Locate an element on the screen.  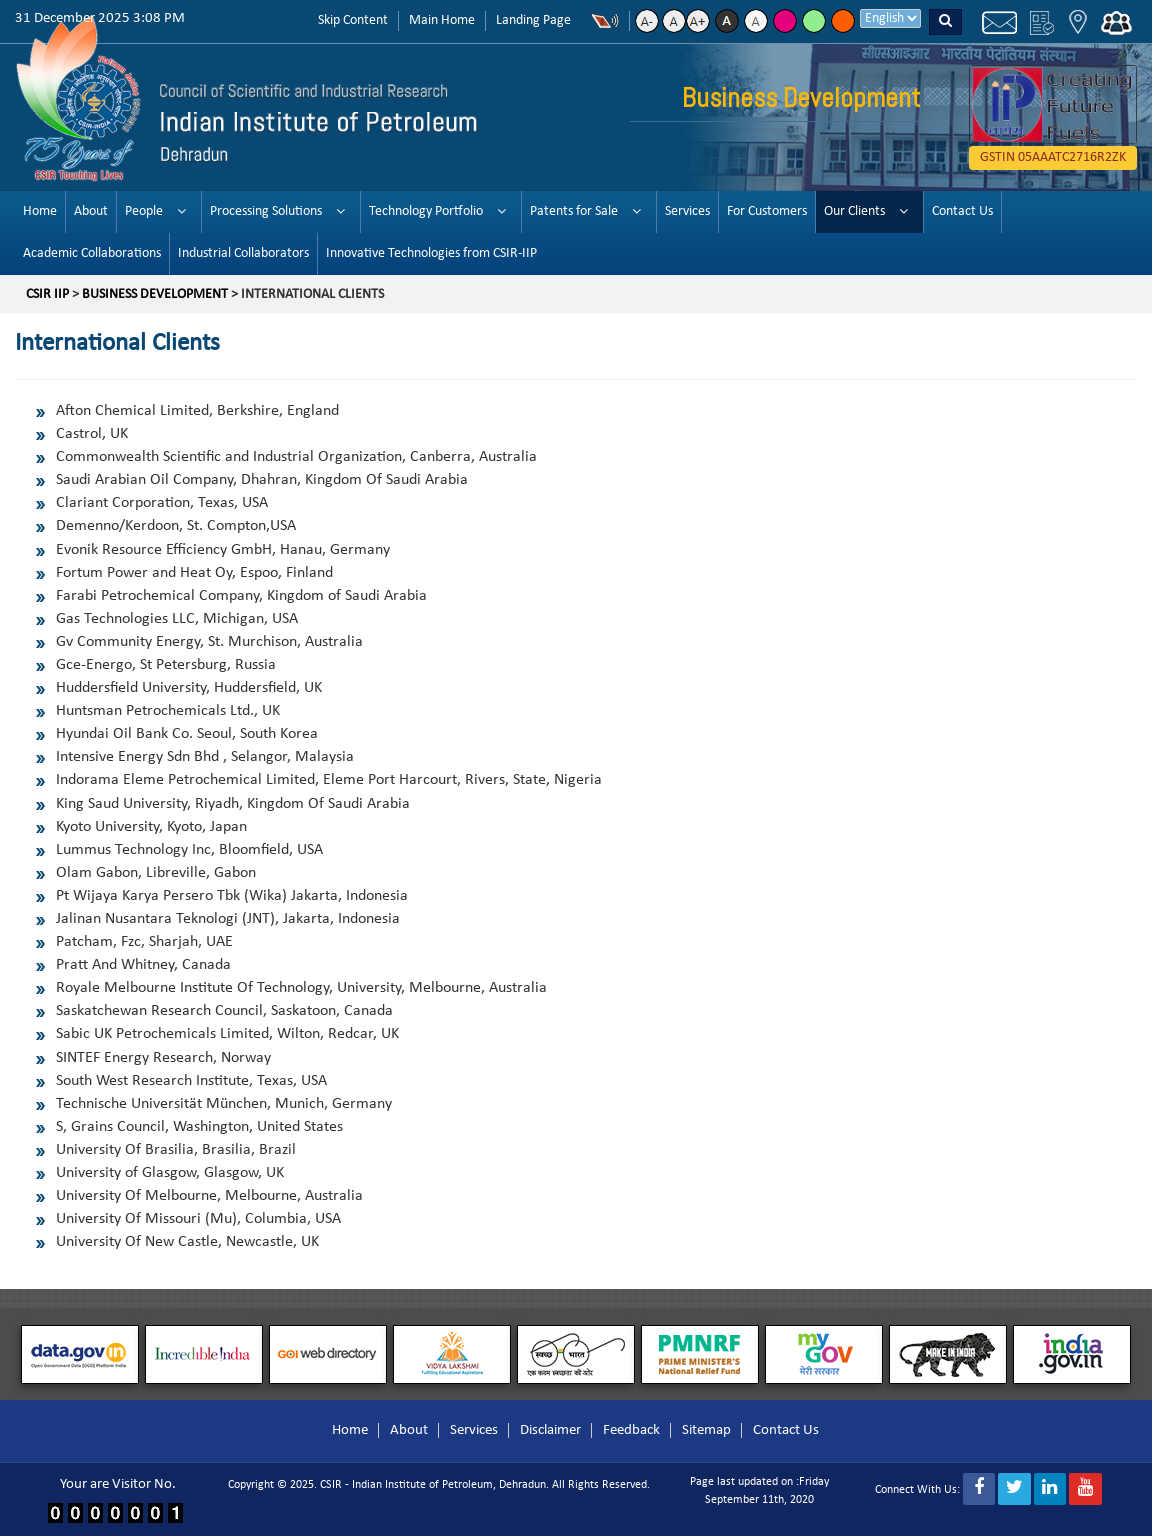
Patents for Sale is located at coordinates (574, 211).